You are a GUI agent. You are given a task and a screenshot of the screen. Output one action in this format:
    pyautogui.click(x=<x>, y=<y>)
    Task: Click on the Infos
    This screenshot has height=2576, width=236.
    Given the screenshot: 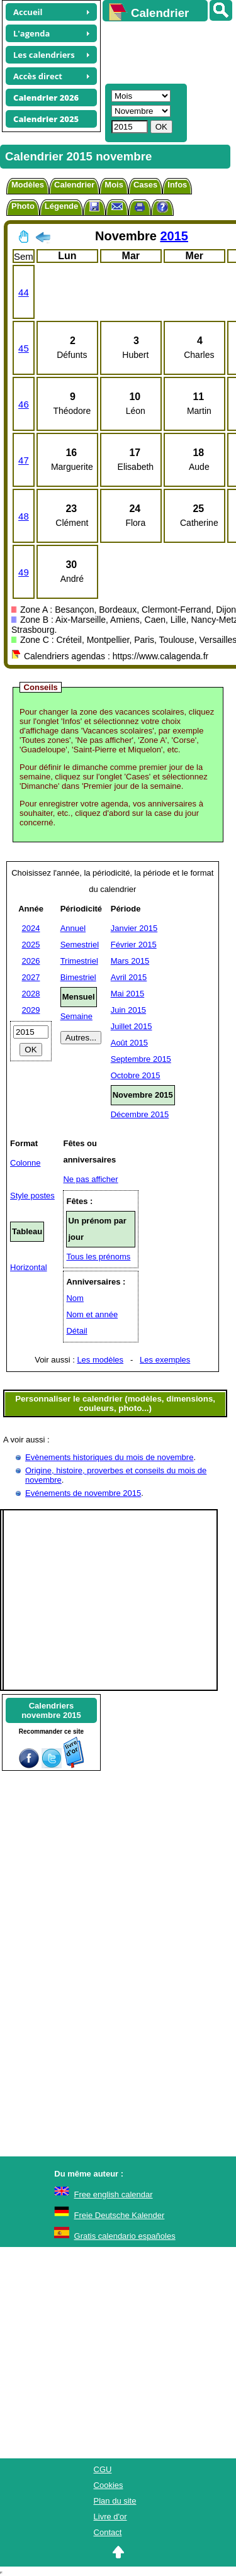 What is the action you would take?
    pyautogui.click(x=177, y=184)
    